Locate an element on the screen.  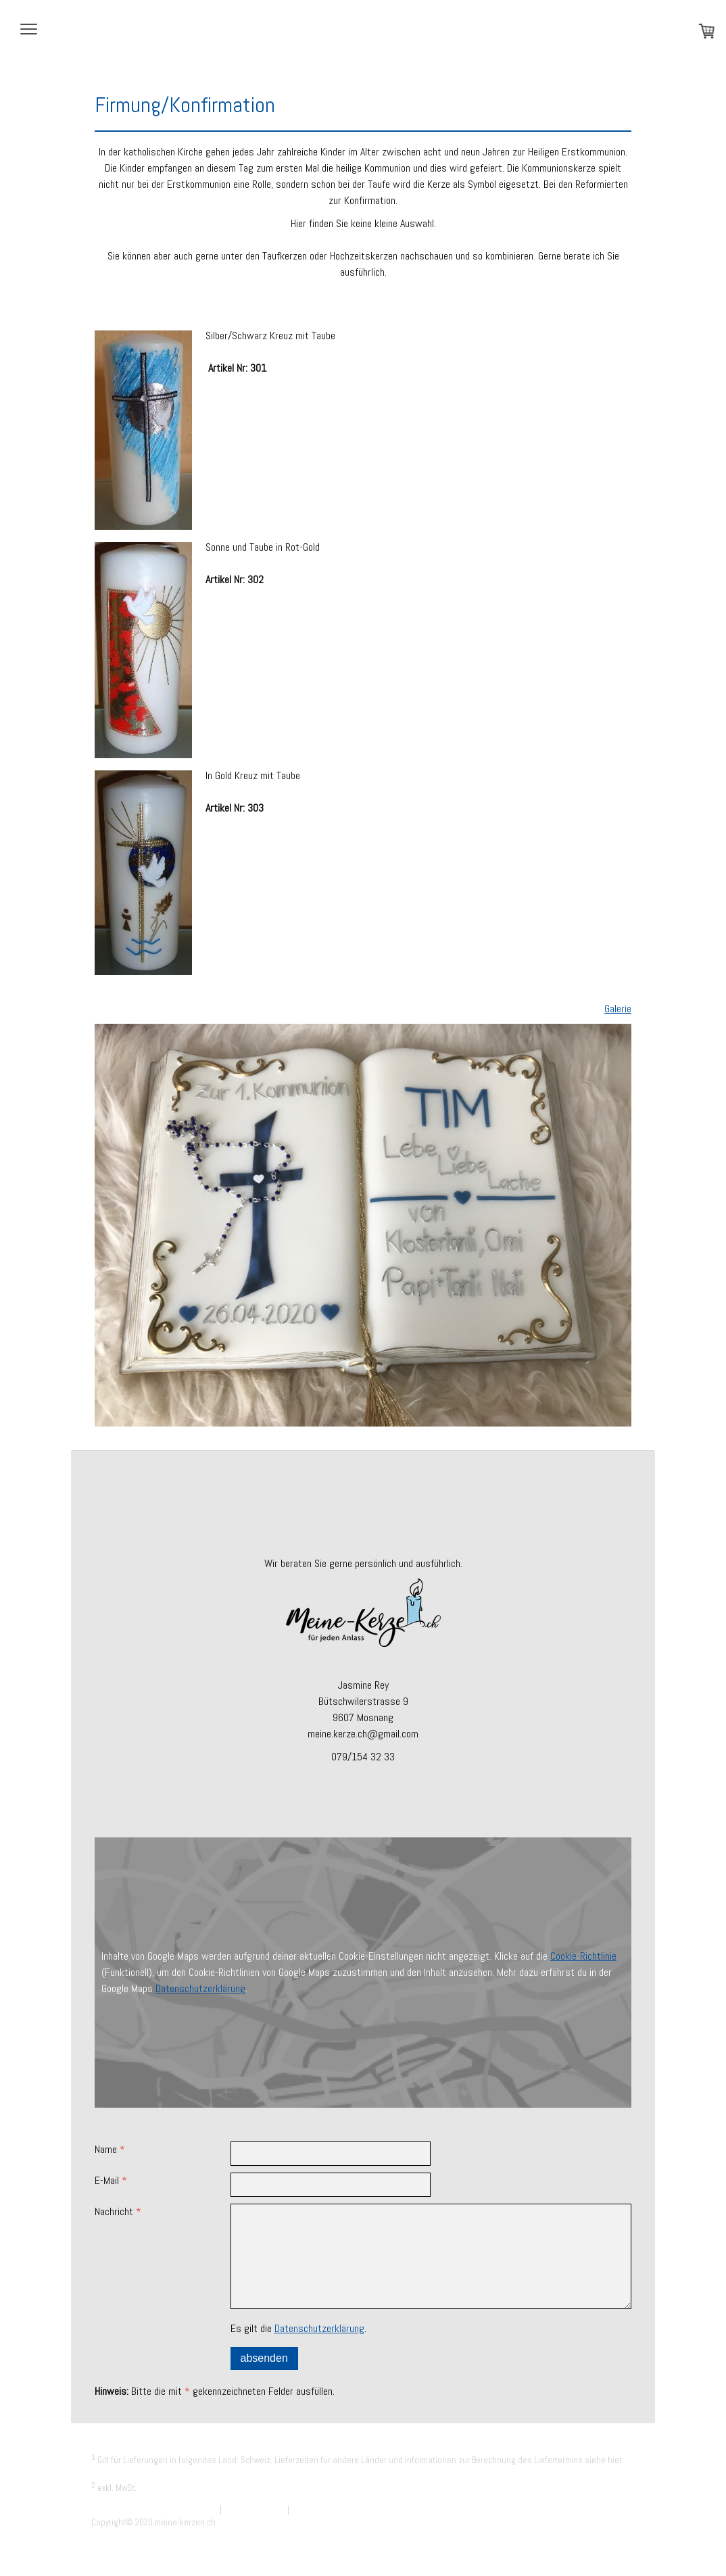
Datenschutzerklärung is located at coordinates (200, 1988).